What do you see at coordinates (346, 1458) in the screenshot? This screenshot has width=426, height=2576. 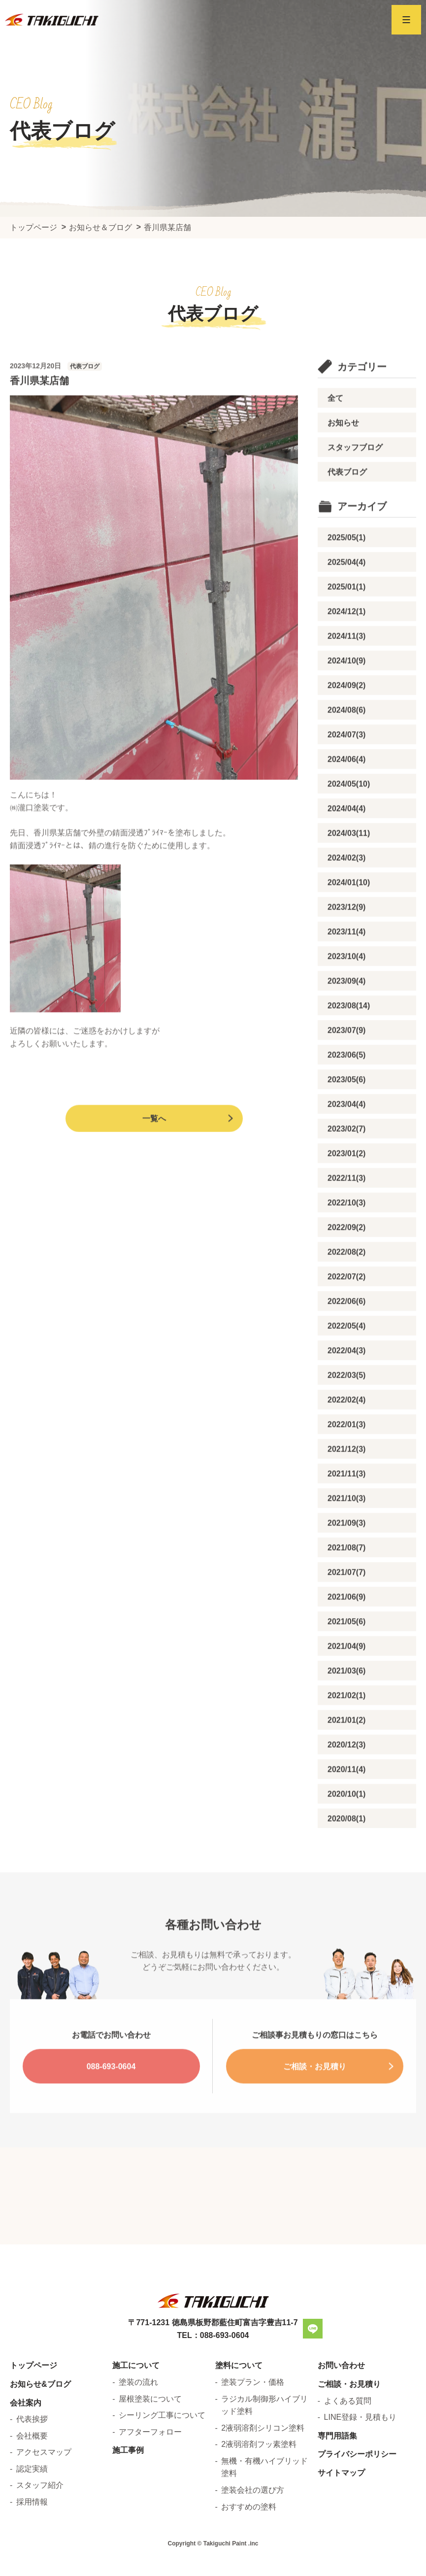 I see `2022/01(3)` at bounding box center [346, 1458].